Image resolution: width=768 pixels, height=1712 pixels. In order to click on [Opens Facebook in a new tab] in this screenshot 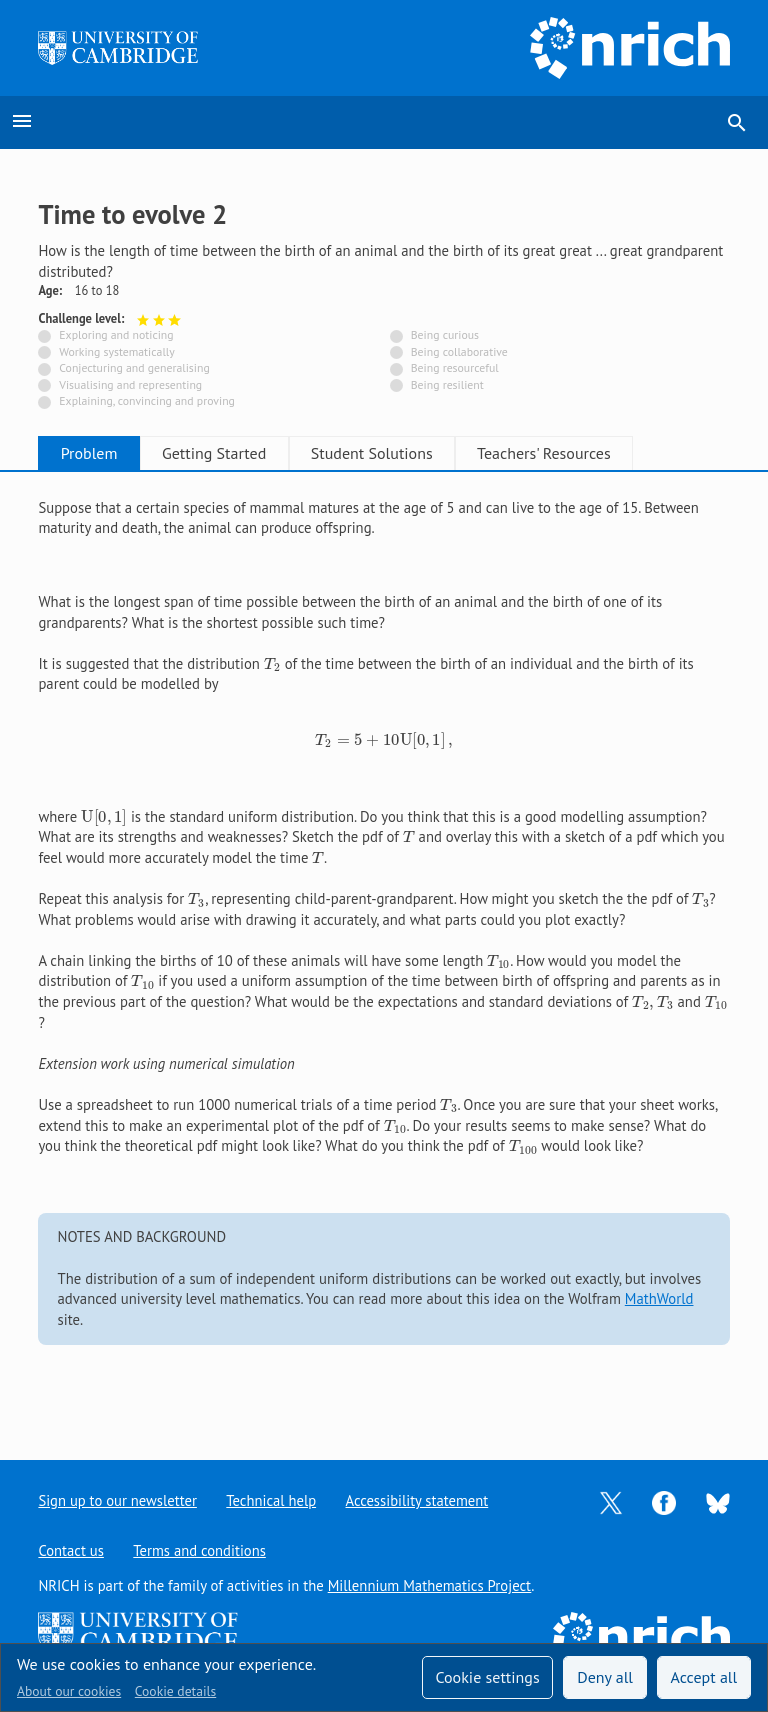, I will do `click(664, 1501)`.